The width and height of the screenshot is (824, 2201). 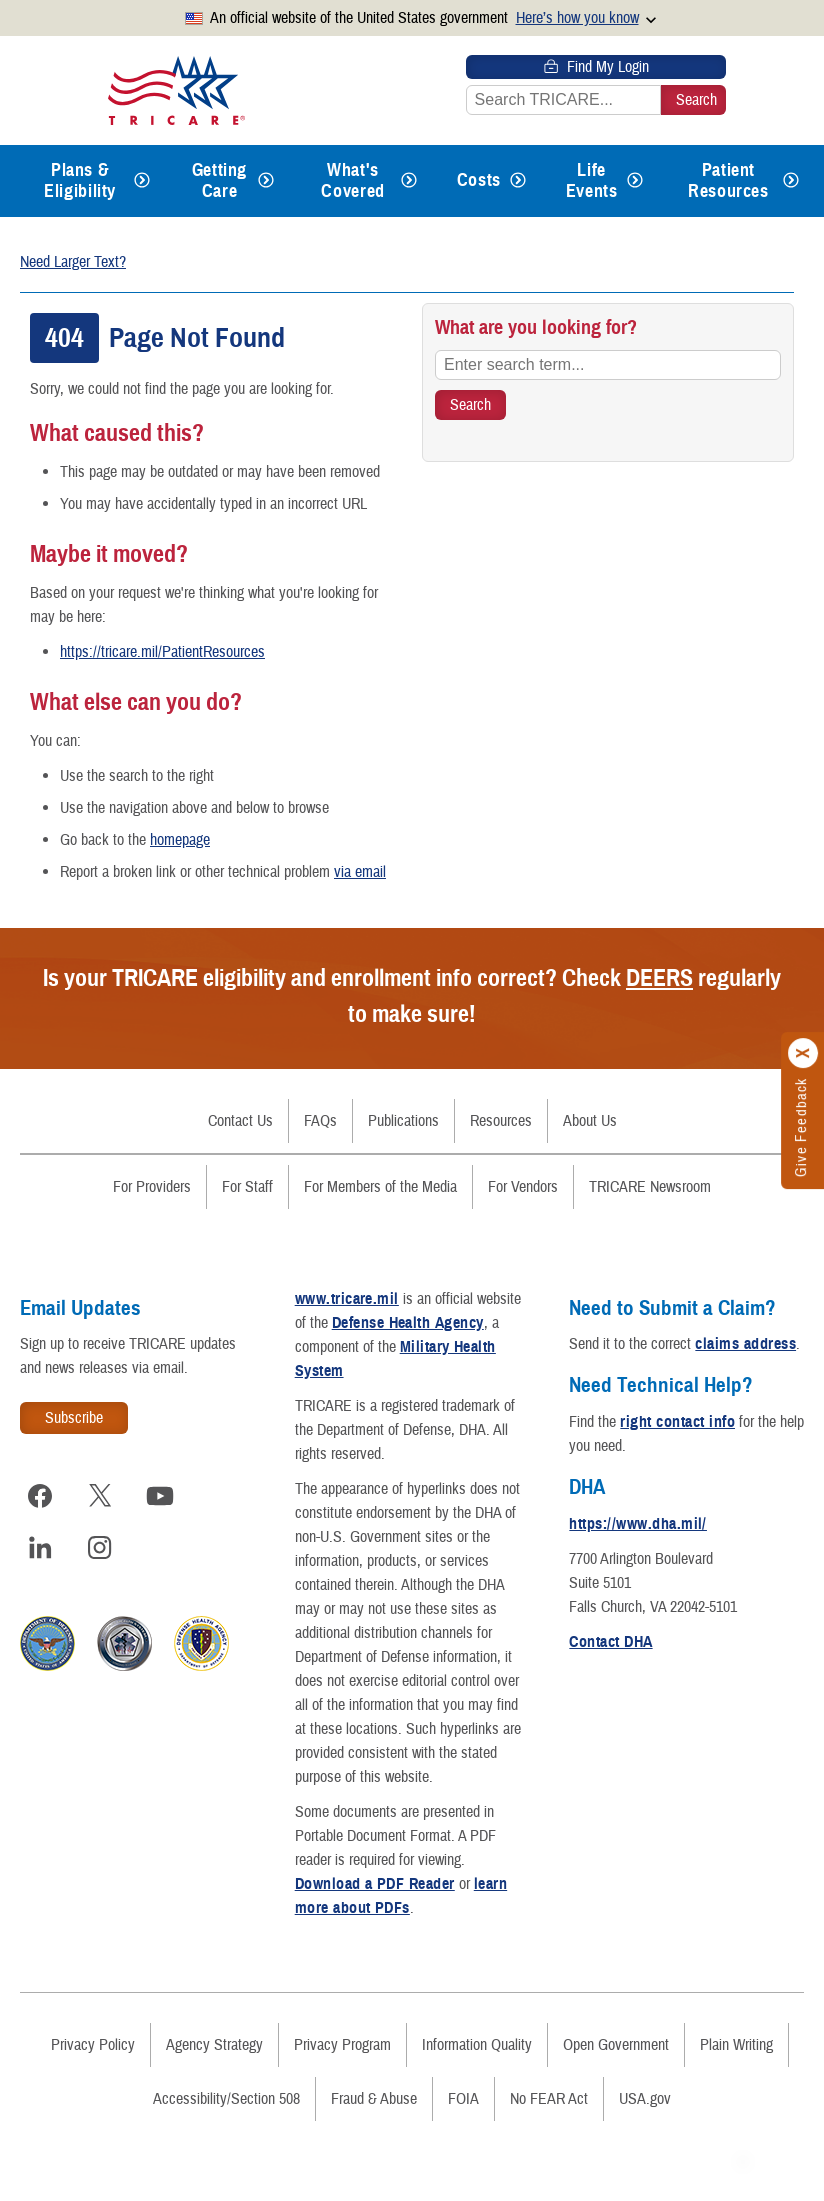 I want to click on [Click to close], so click(x=804, y=1054).